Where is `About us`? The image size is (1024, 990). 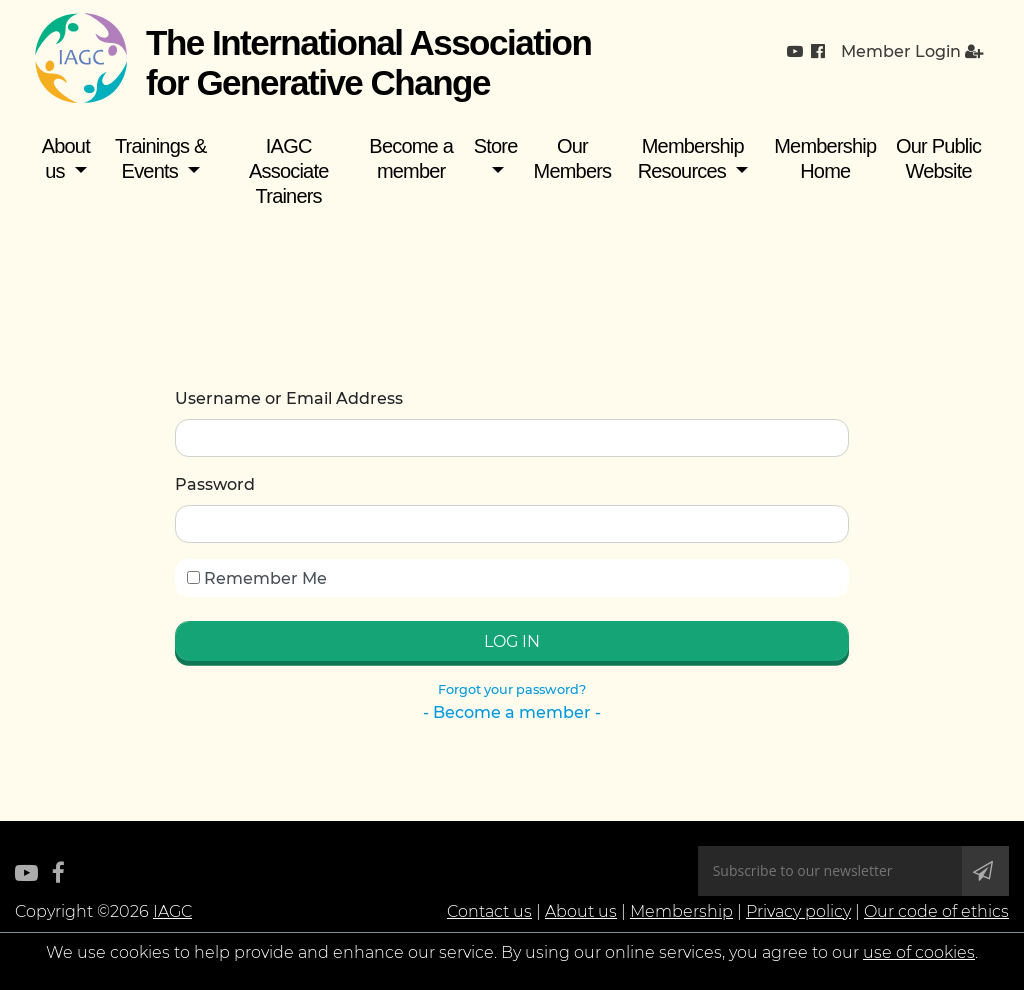
About us is located at coordinates (66, 158).